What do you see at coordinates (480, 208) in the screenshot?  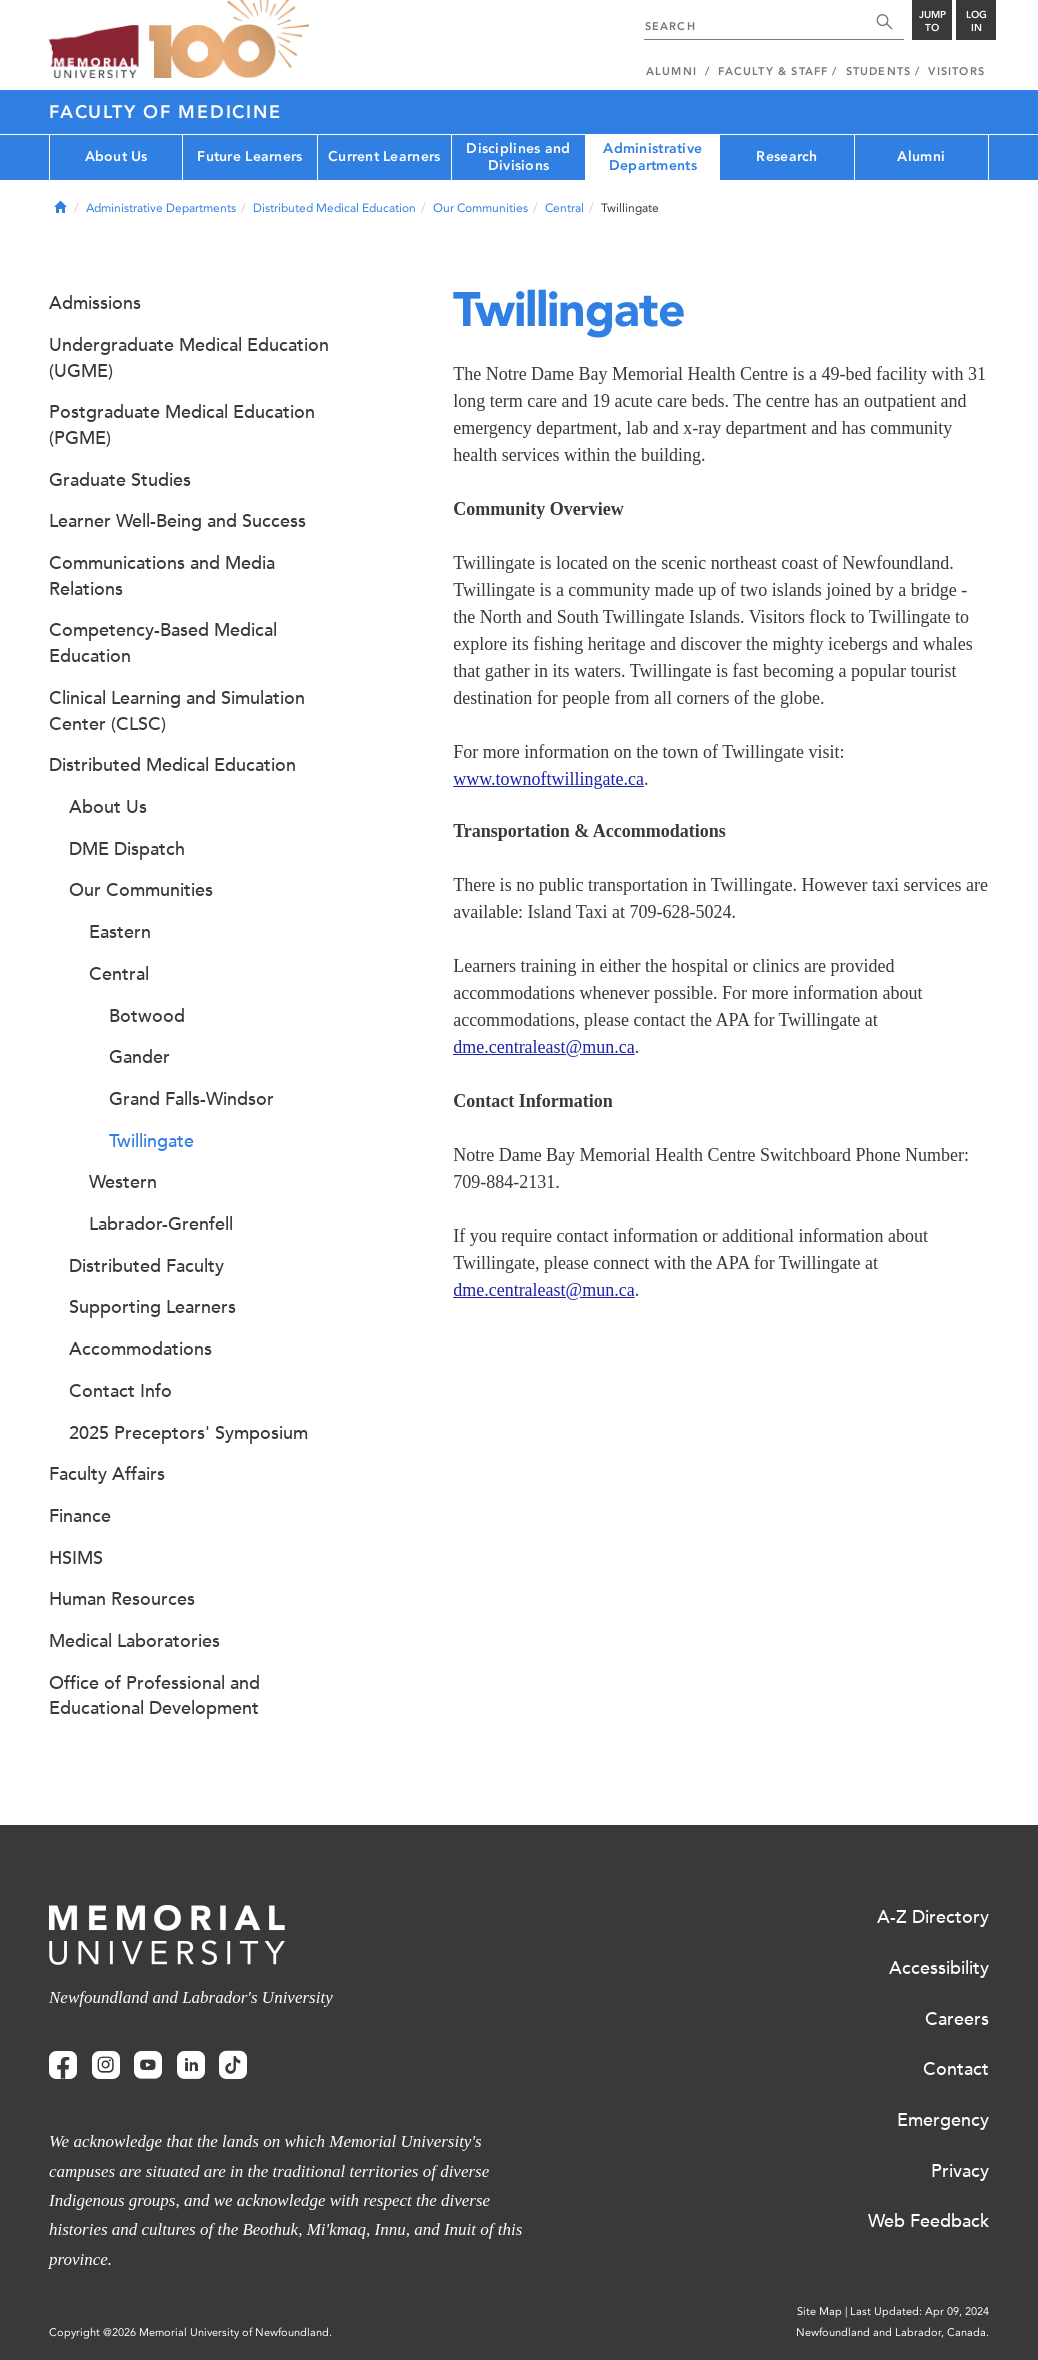 I see `Our Communities` at bounding box center [480, 208].